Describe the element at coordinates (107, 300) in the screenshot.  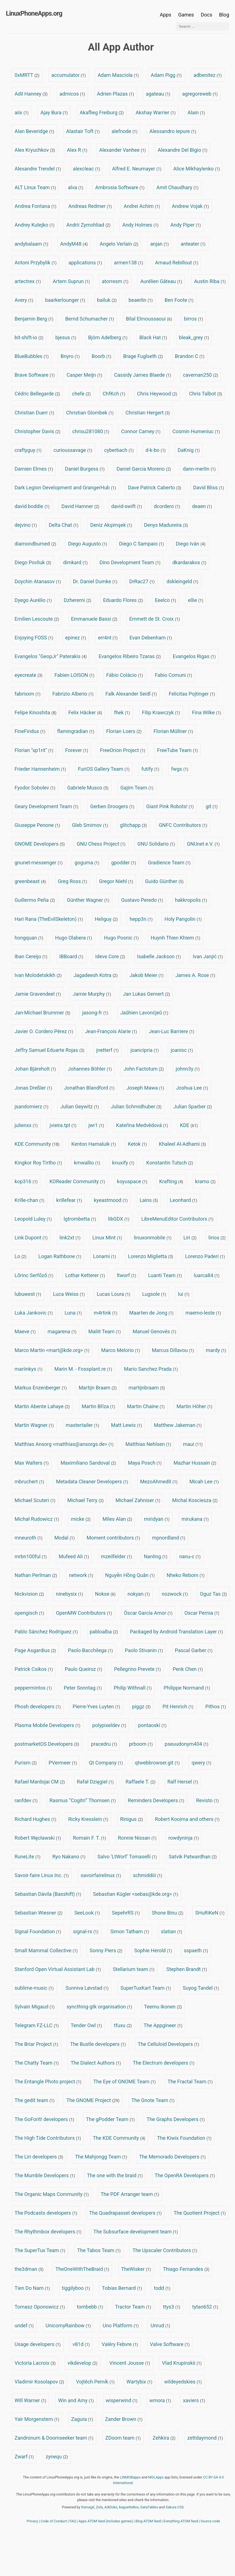
I see `bailuk` at that location.